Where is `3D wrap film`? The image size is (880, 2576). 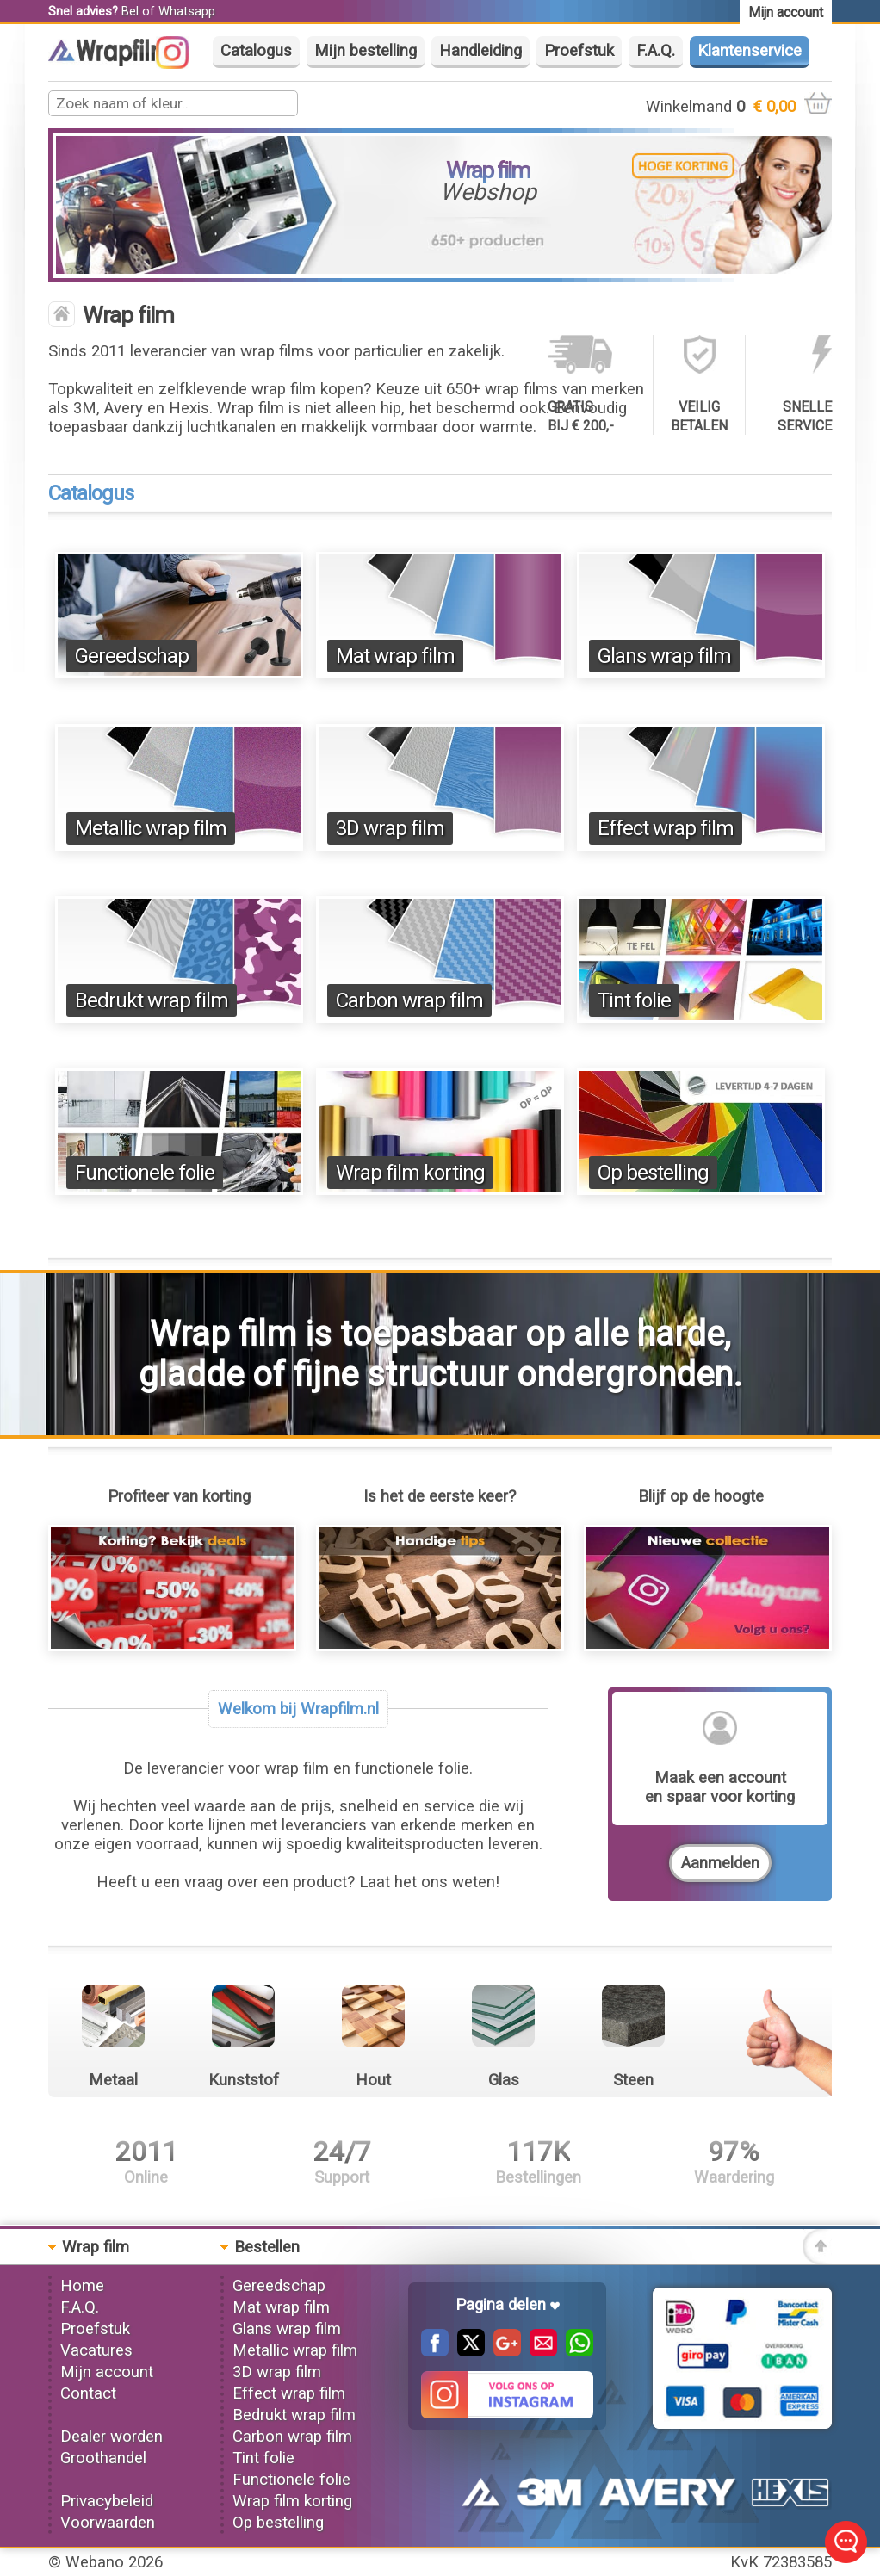 3D wrap film is located at coordinates (390, 828).